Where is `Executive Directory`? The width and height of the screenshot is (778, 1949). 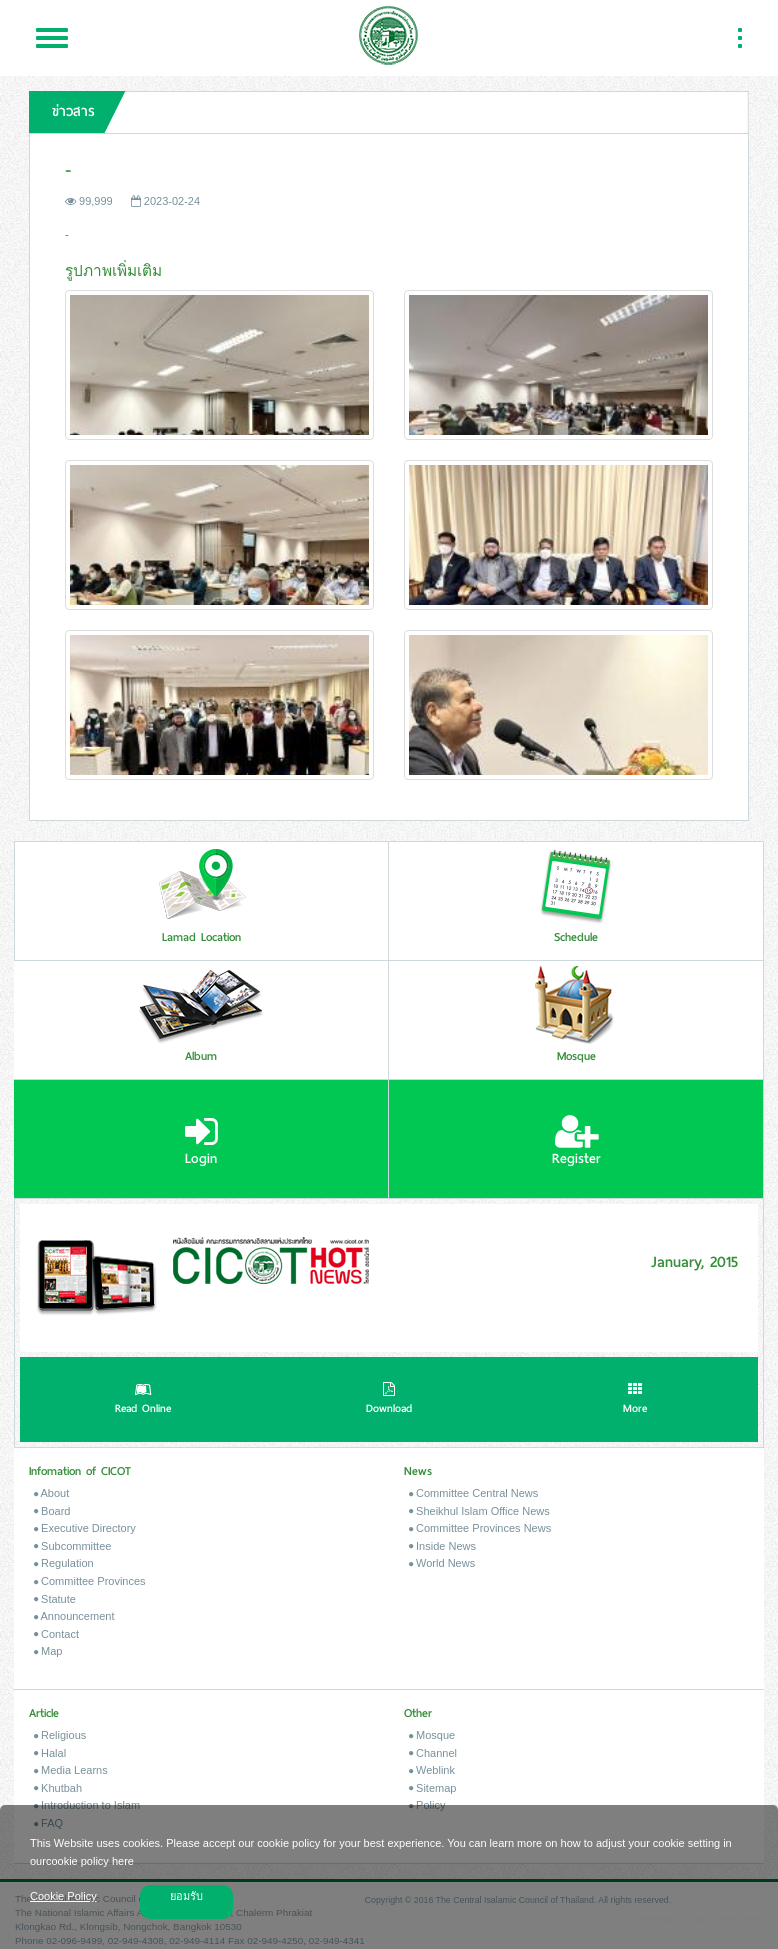 Executive Directory is located at coordinates (85, 1528).